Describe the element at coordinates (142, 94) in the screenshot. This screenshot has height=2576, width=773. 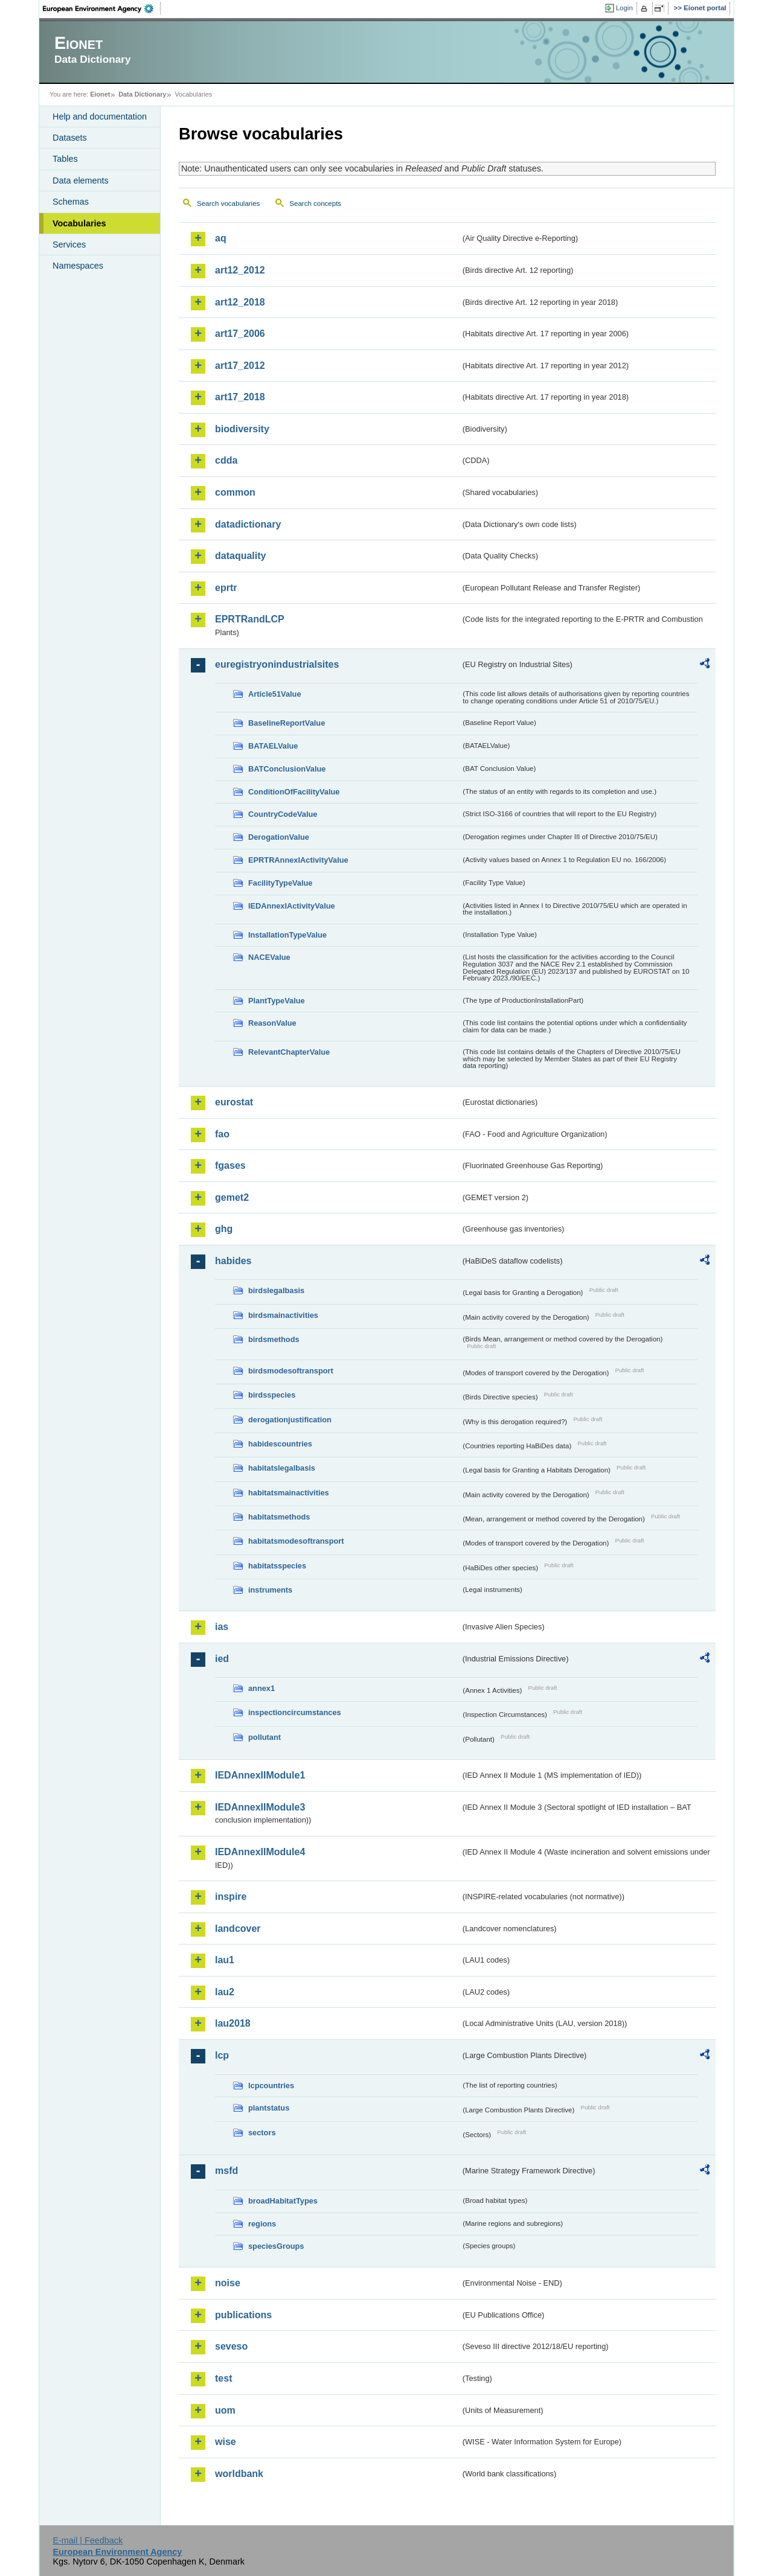
I see `Data Dictionary` at that location.